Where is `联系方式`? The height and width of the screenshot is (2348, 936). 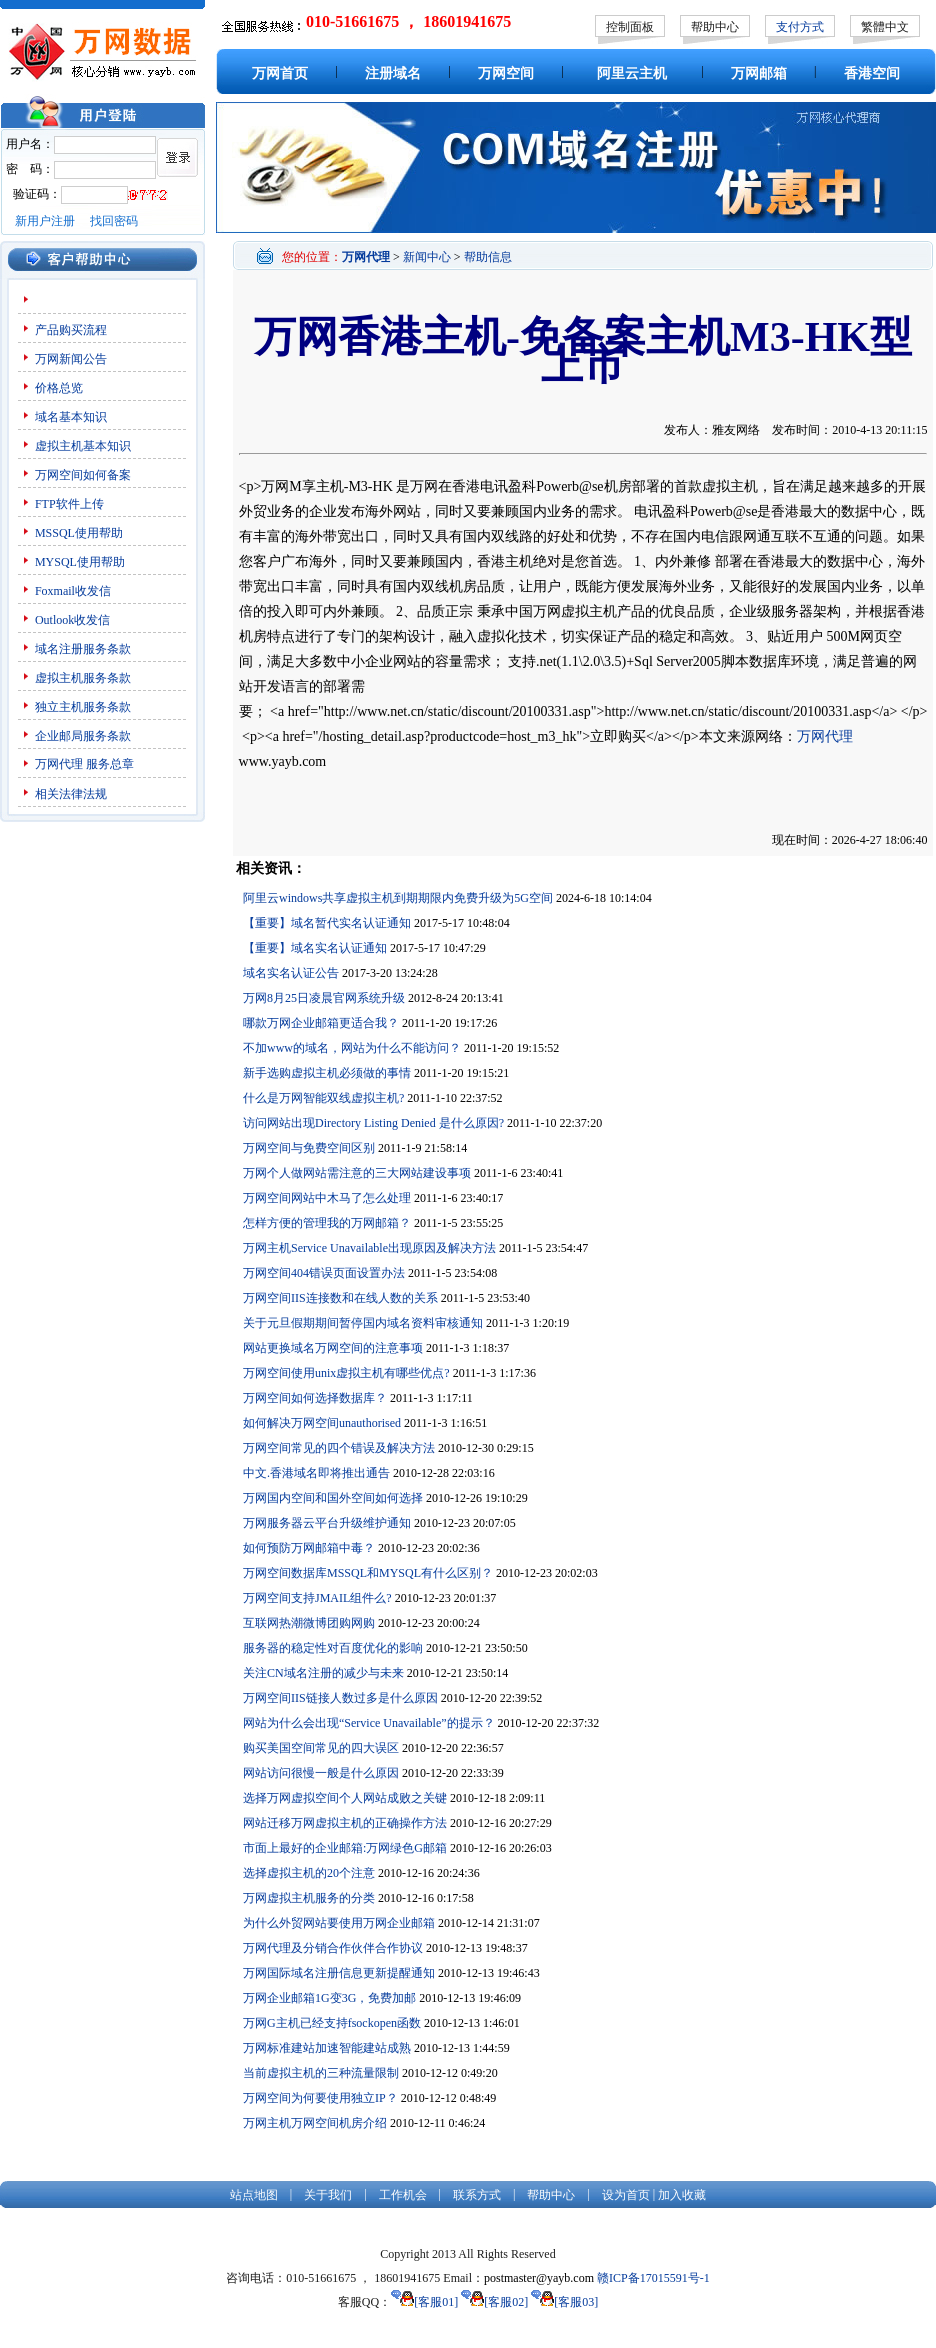 联系方式 is located at coordinates (477, 2195).